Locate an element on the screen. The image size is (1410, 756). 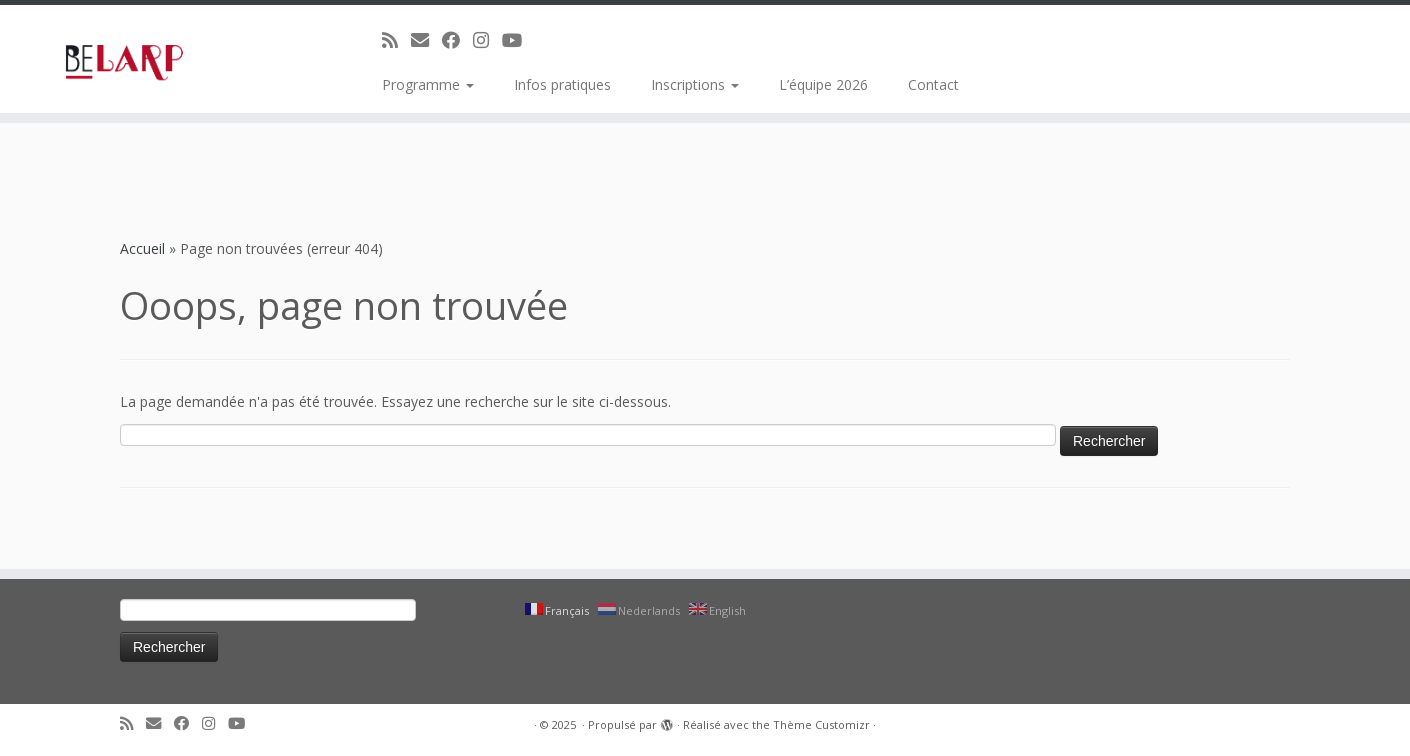
Inscriptions is located at coordinates (695, 84).